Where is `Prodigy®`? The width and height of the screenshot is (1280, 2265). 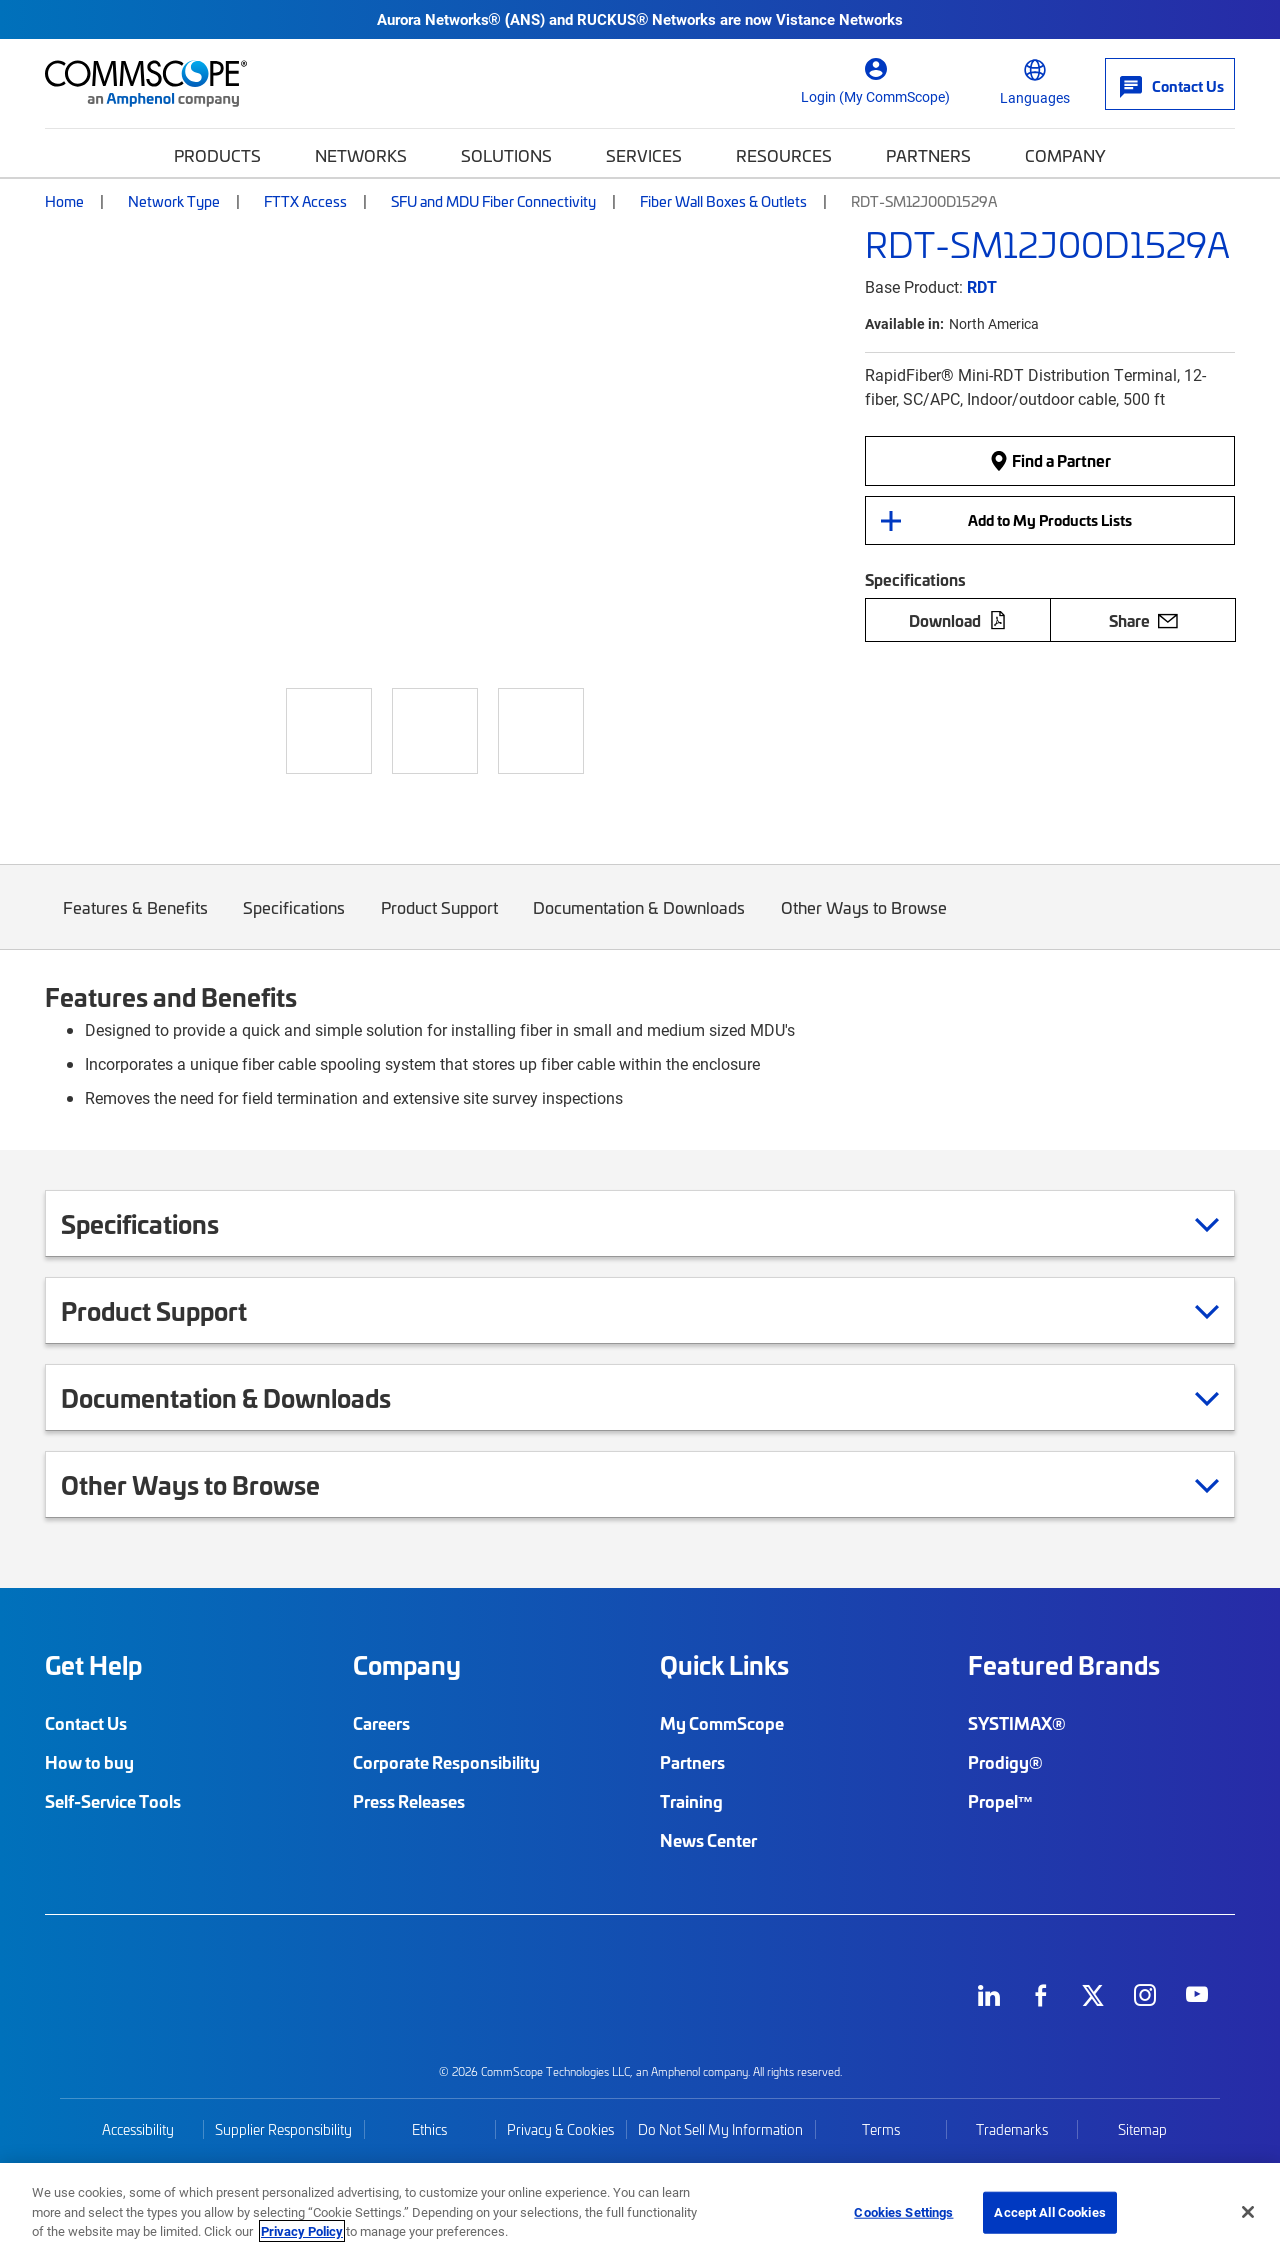 Prodigy® is located at coordinates (1005, 1762).